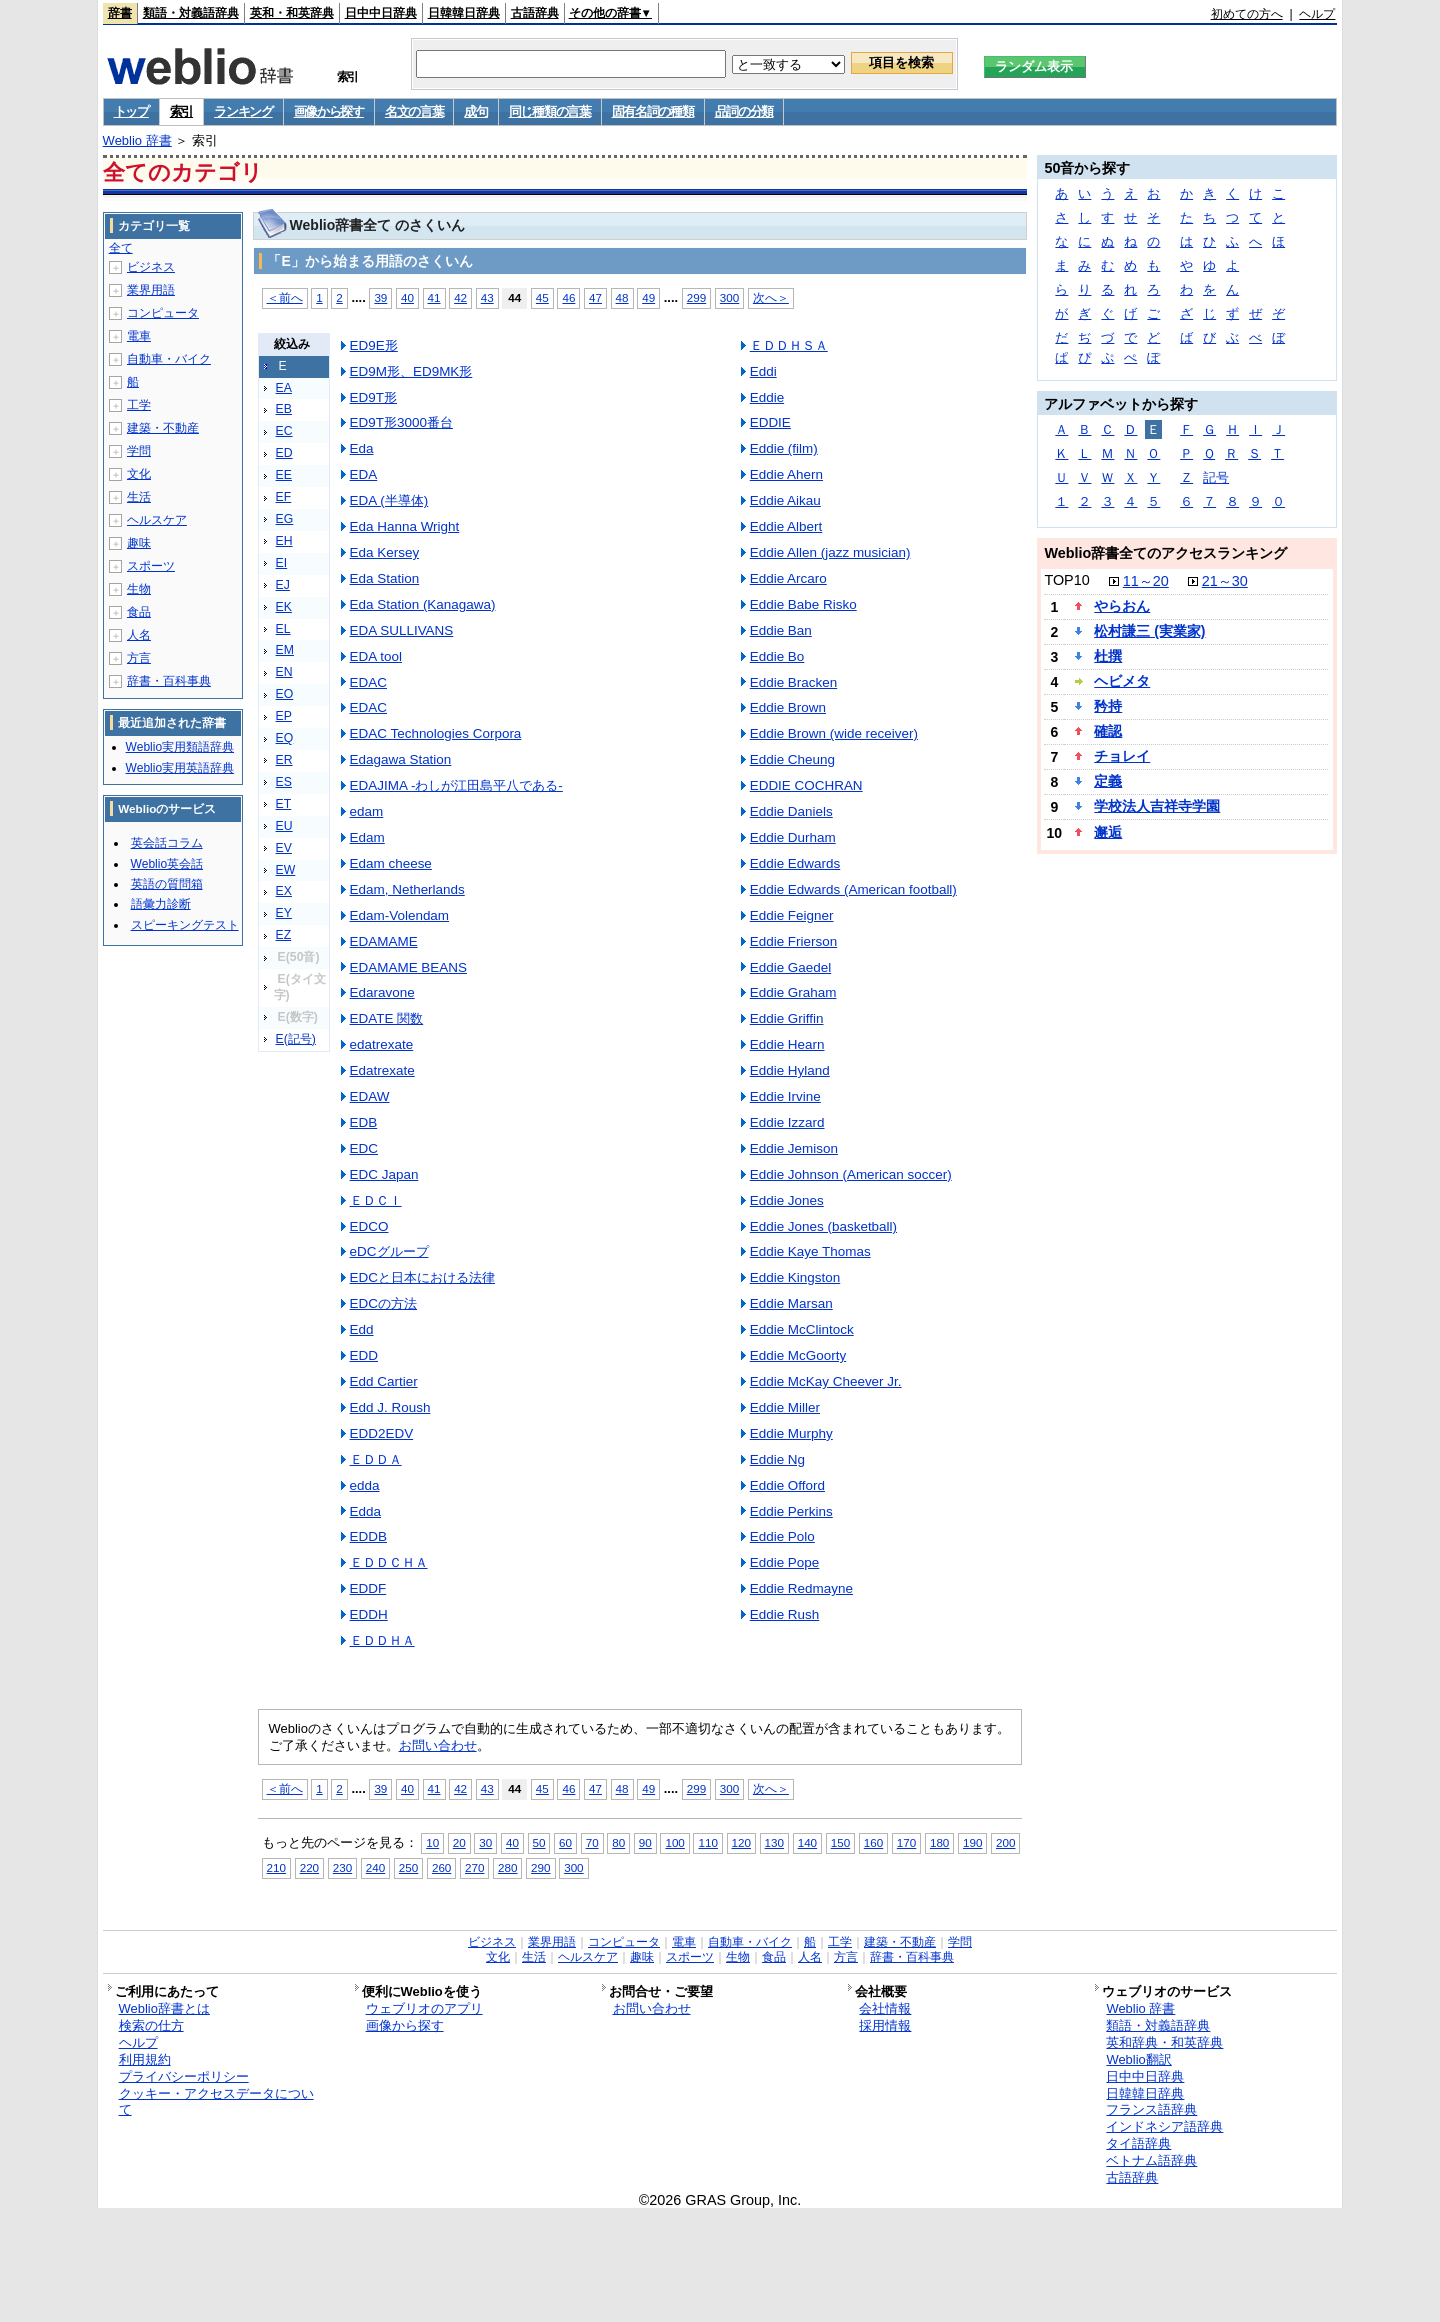 The image size is (1440, 2322). Describe the element at coordinates (806, 785) in the screenshot. I see `EDDIE COCHRAN` at that location.